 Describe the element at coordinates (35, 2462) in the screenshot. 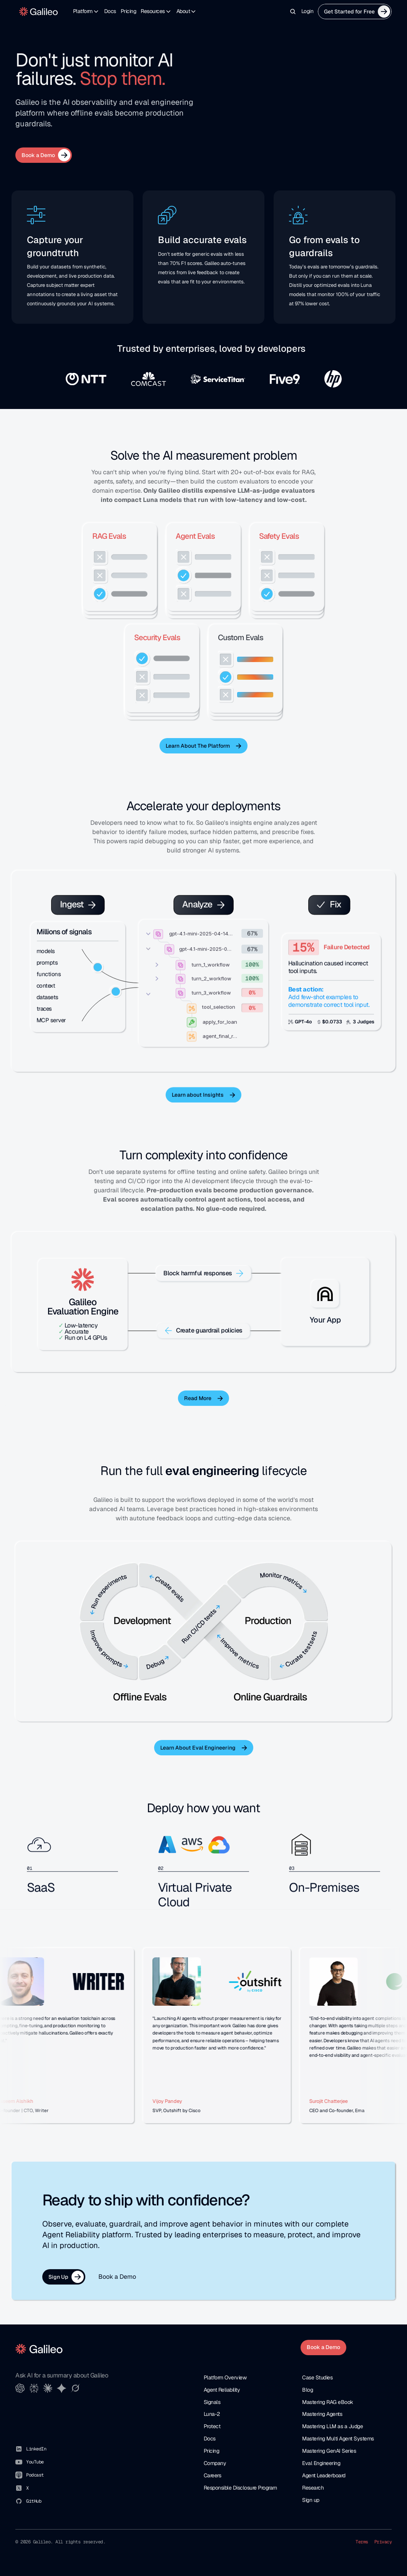

I see `YouTube` at that location.